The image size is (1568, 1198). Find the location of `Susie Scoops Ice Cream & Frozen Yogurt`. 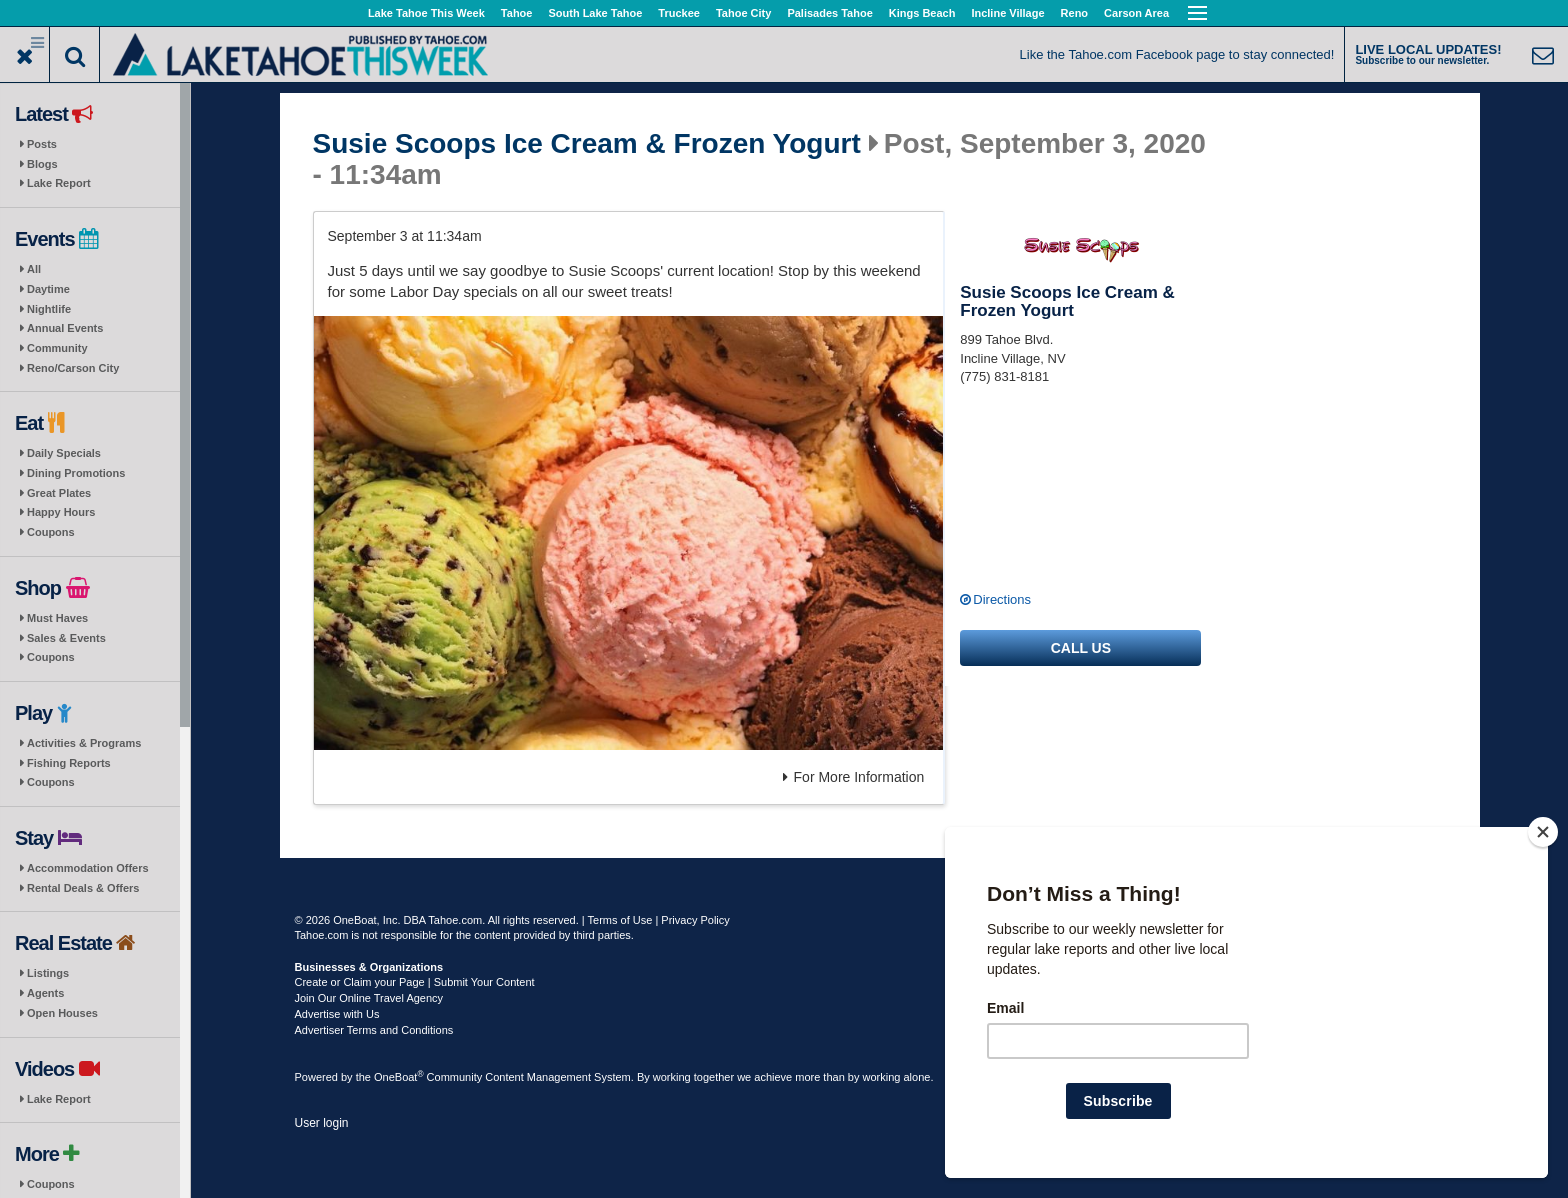

Susie Scoops Ice Cream & Frozen Yogurt is located at coordinates (587, 144).